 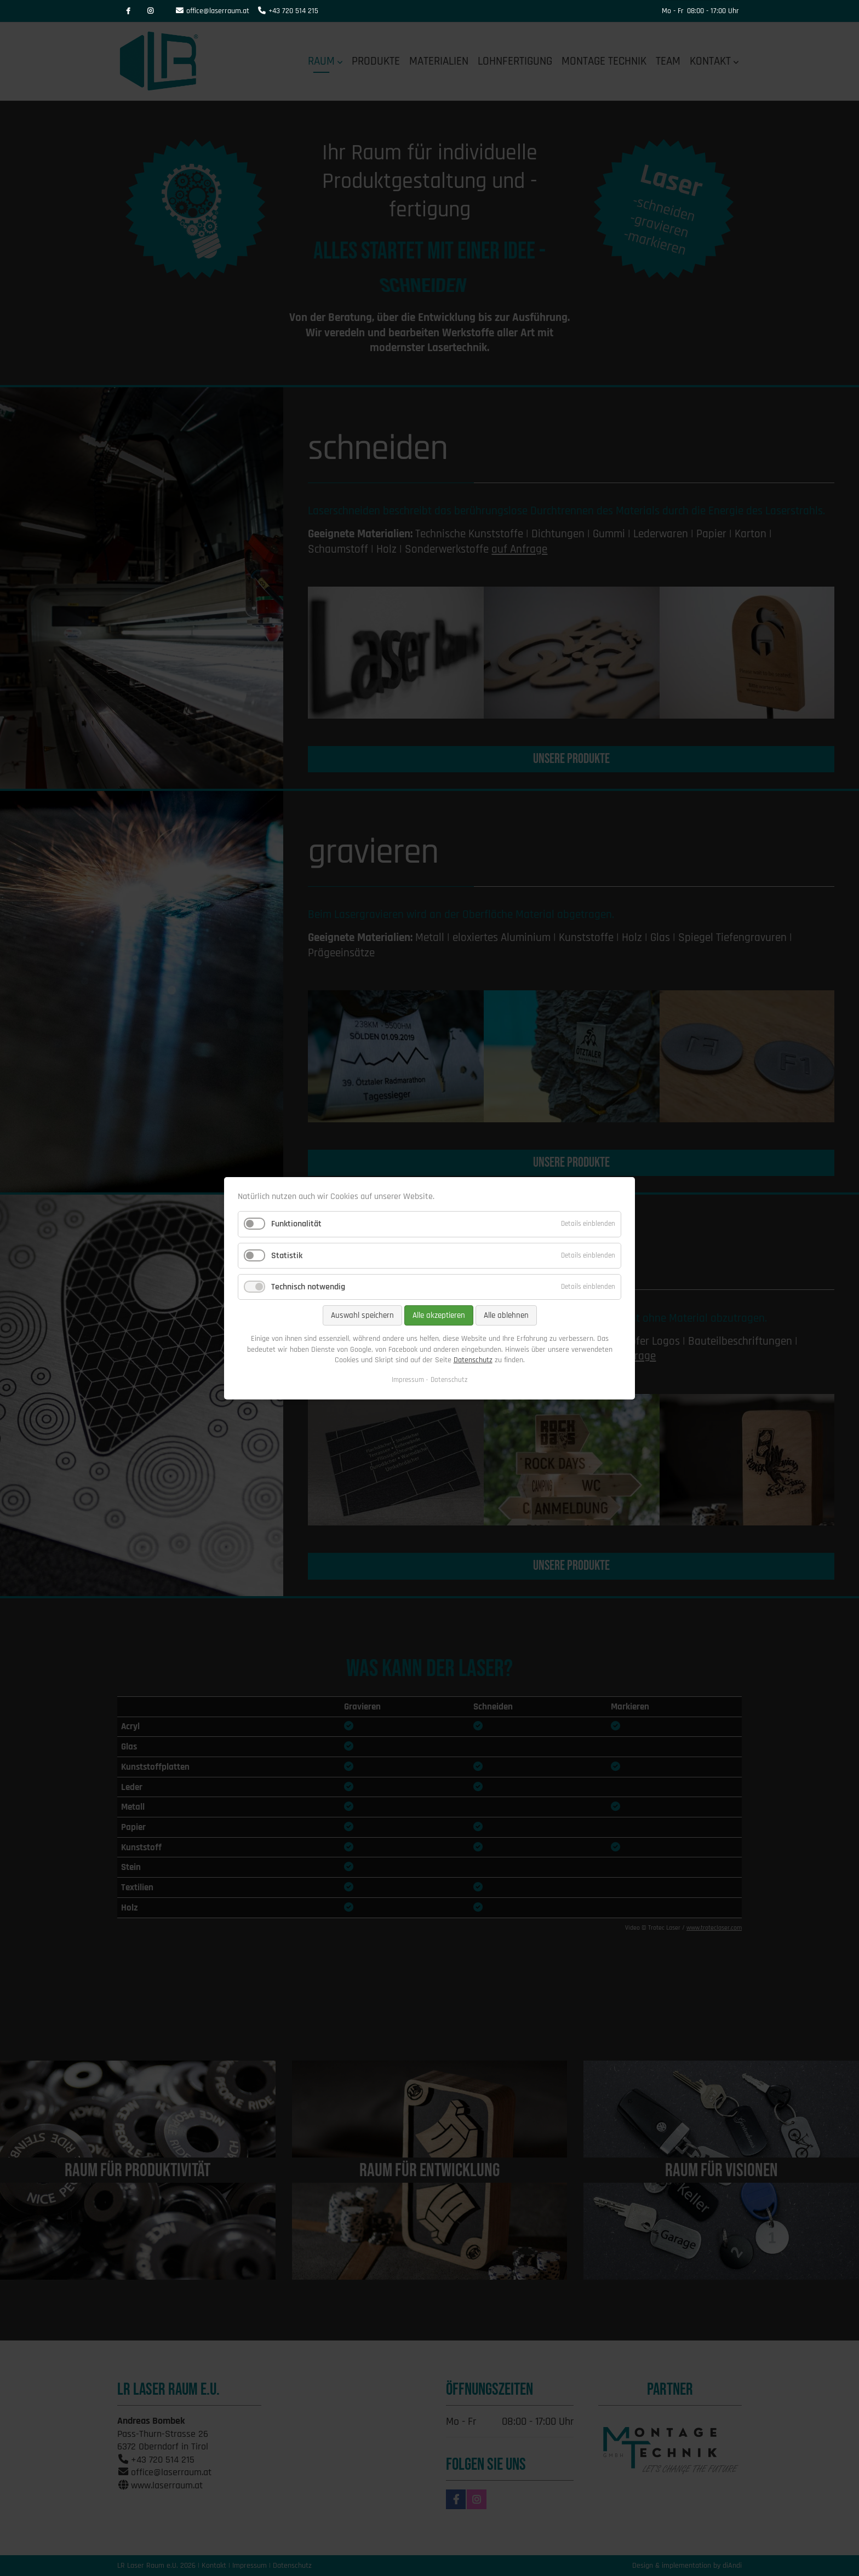 What do you see at coordinates (293, 11) in the screenshot?
I see `+43 720 514 215` at bounding box center [293, 11].